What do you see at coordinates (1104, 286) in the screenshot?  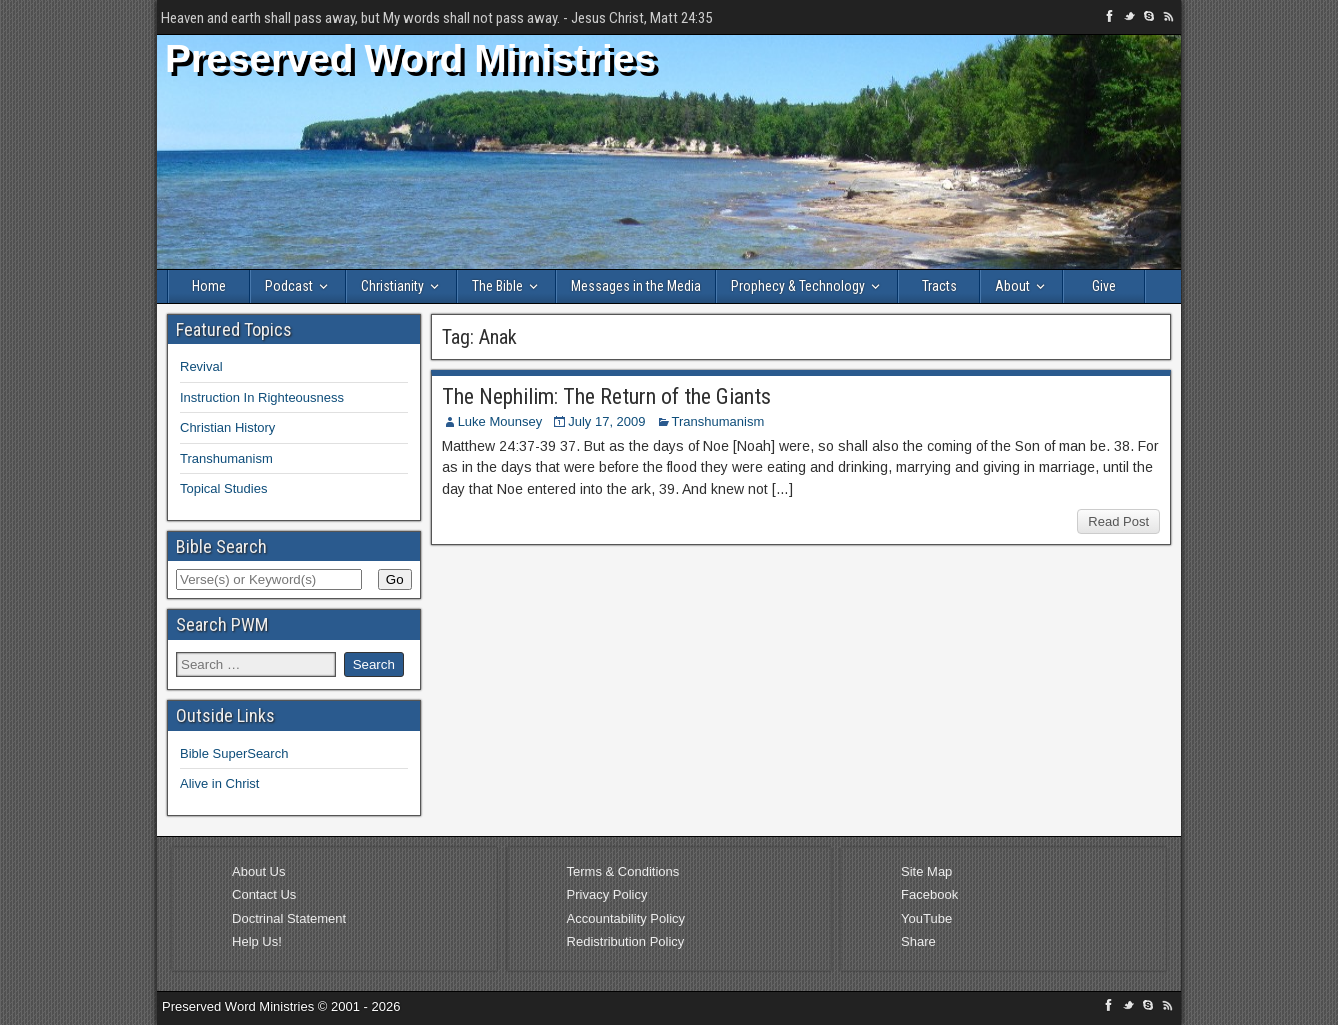 I see `Give` at bounding box center [1104, 286].